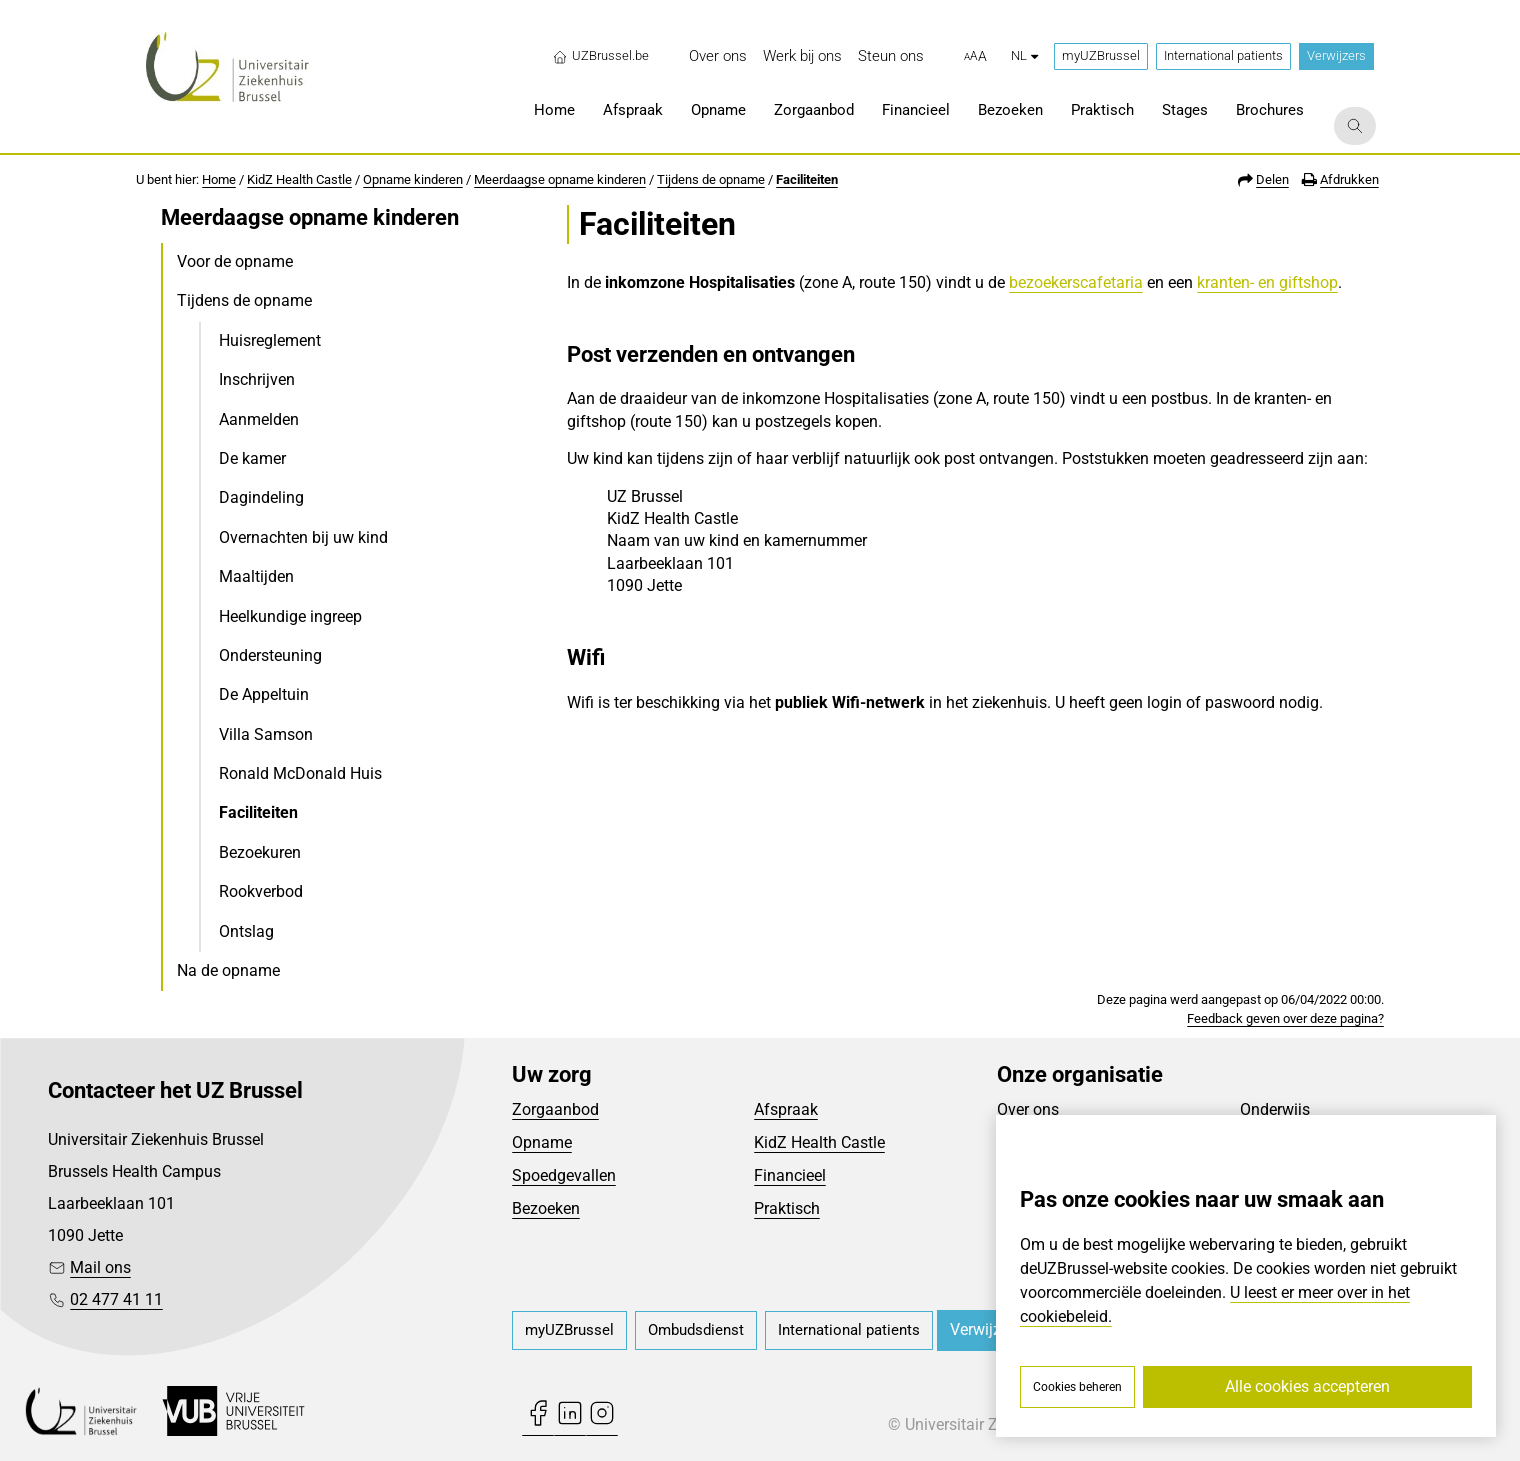 This screenshot has width=1520, height=1461. I want to click on Verwijzers, so click(1336, 55).